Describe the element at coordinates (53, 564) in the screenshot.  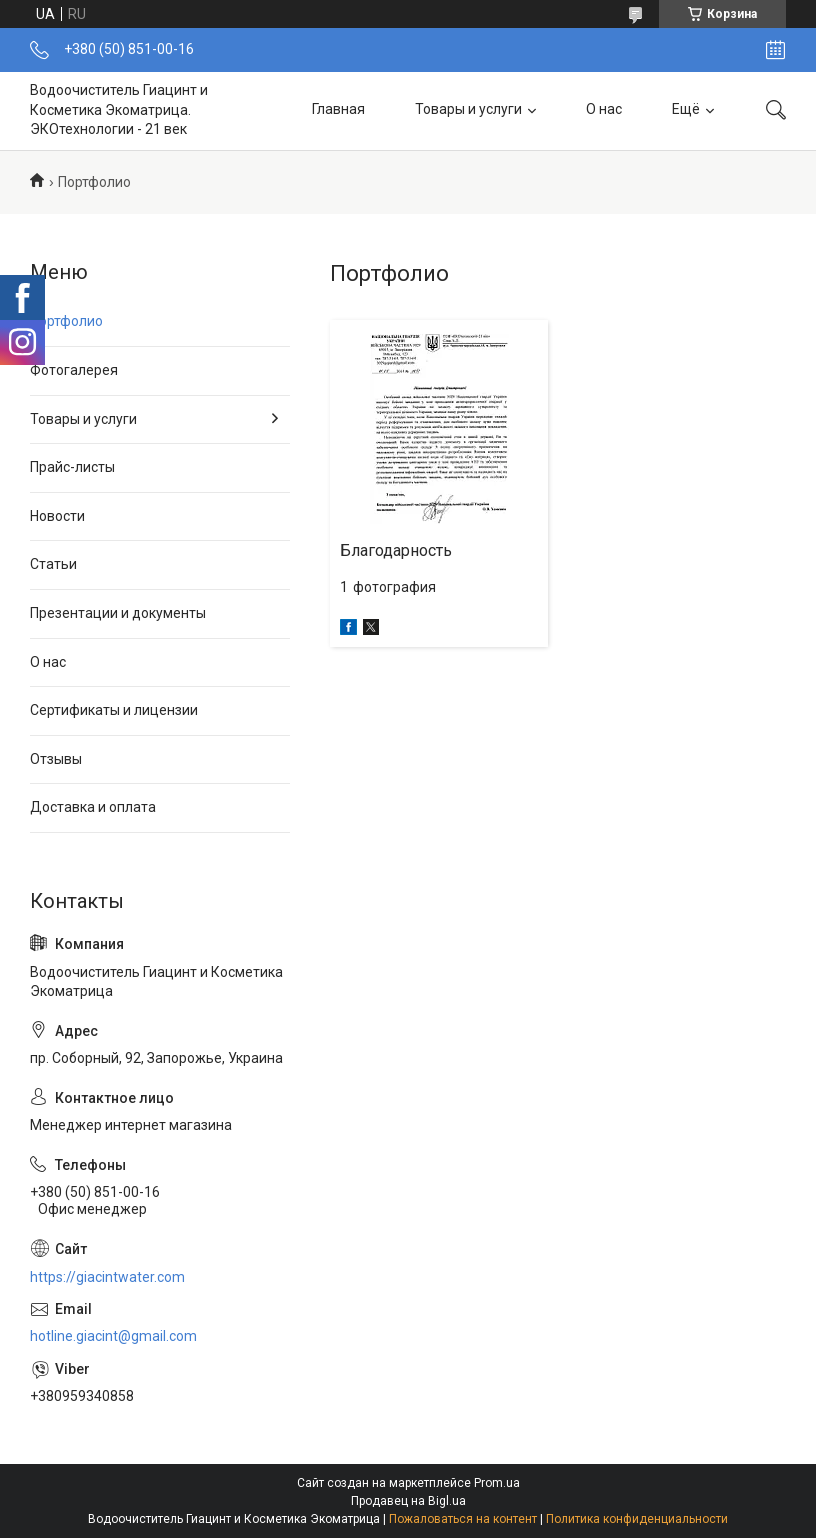
I see `Статьи` at that location.